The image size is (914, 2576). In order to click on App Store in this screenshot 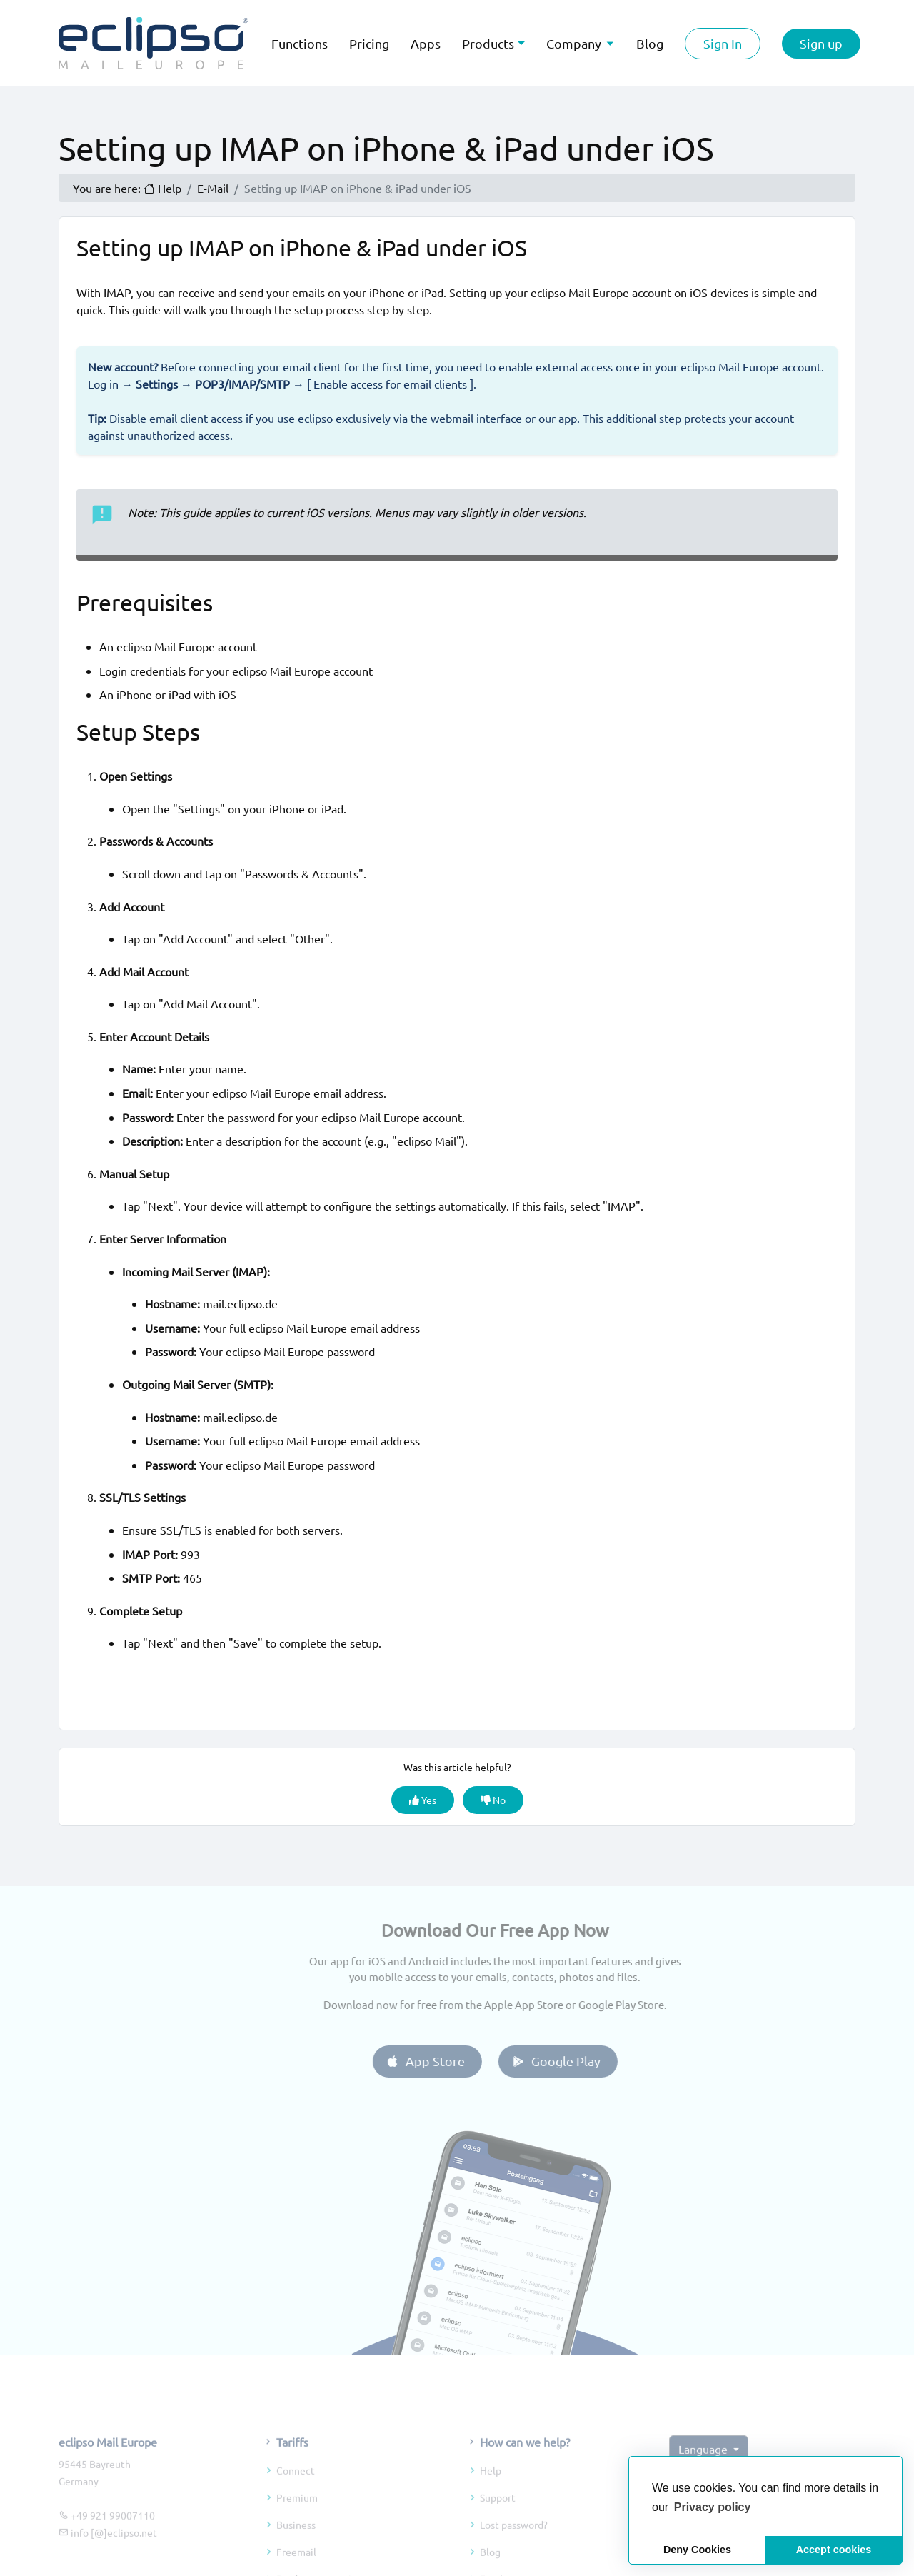, I will do `click(451, 2060)`.